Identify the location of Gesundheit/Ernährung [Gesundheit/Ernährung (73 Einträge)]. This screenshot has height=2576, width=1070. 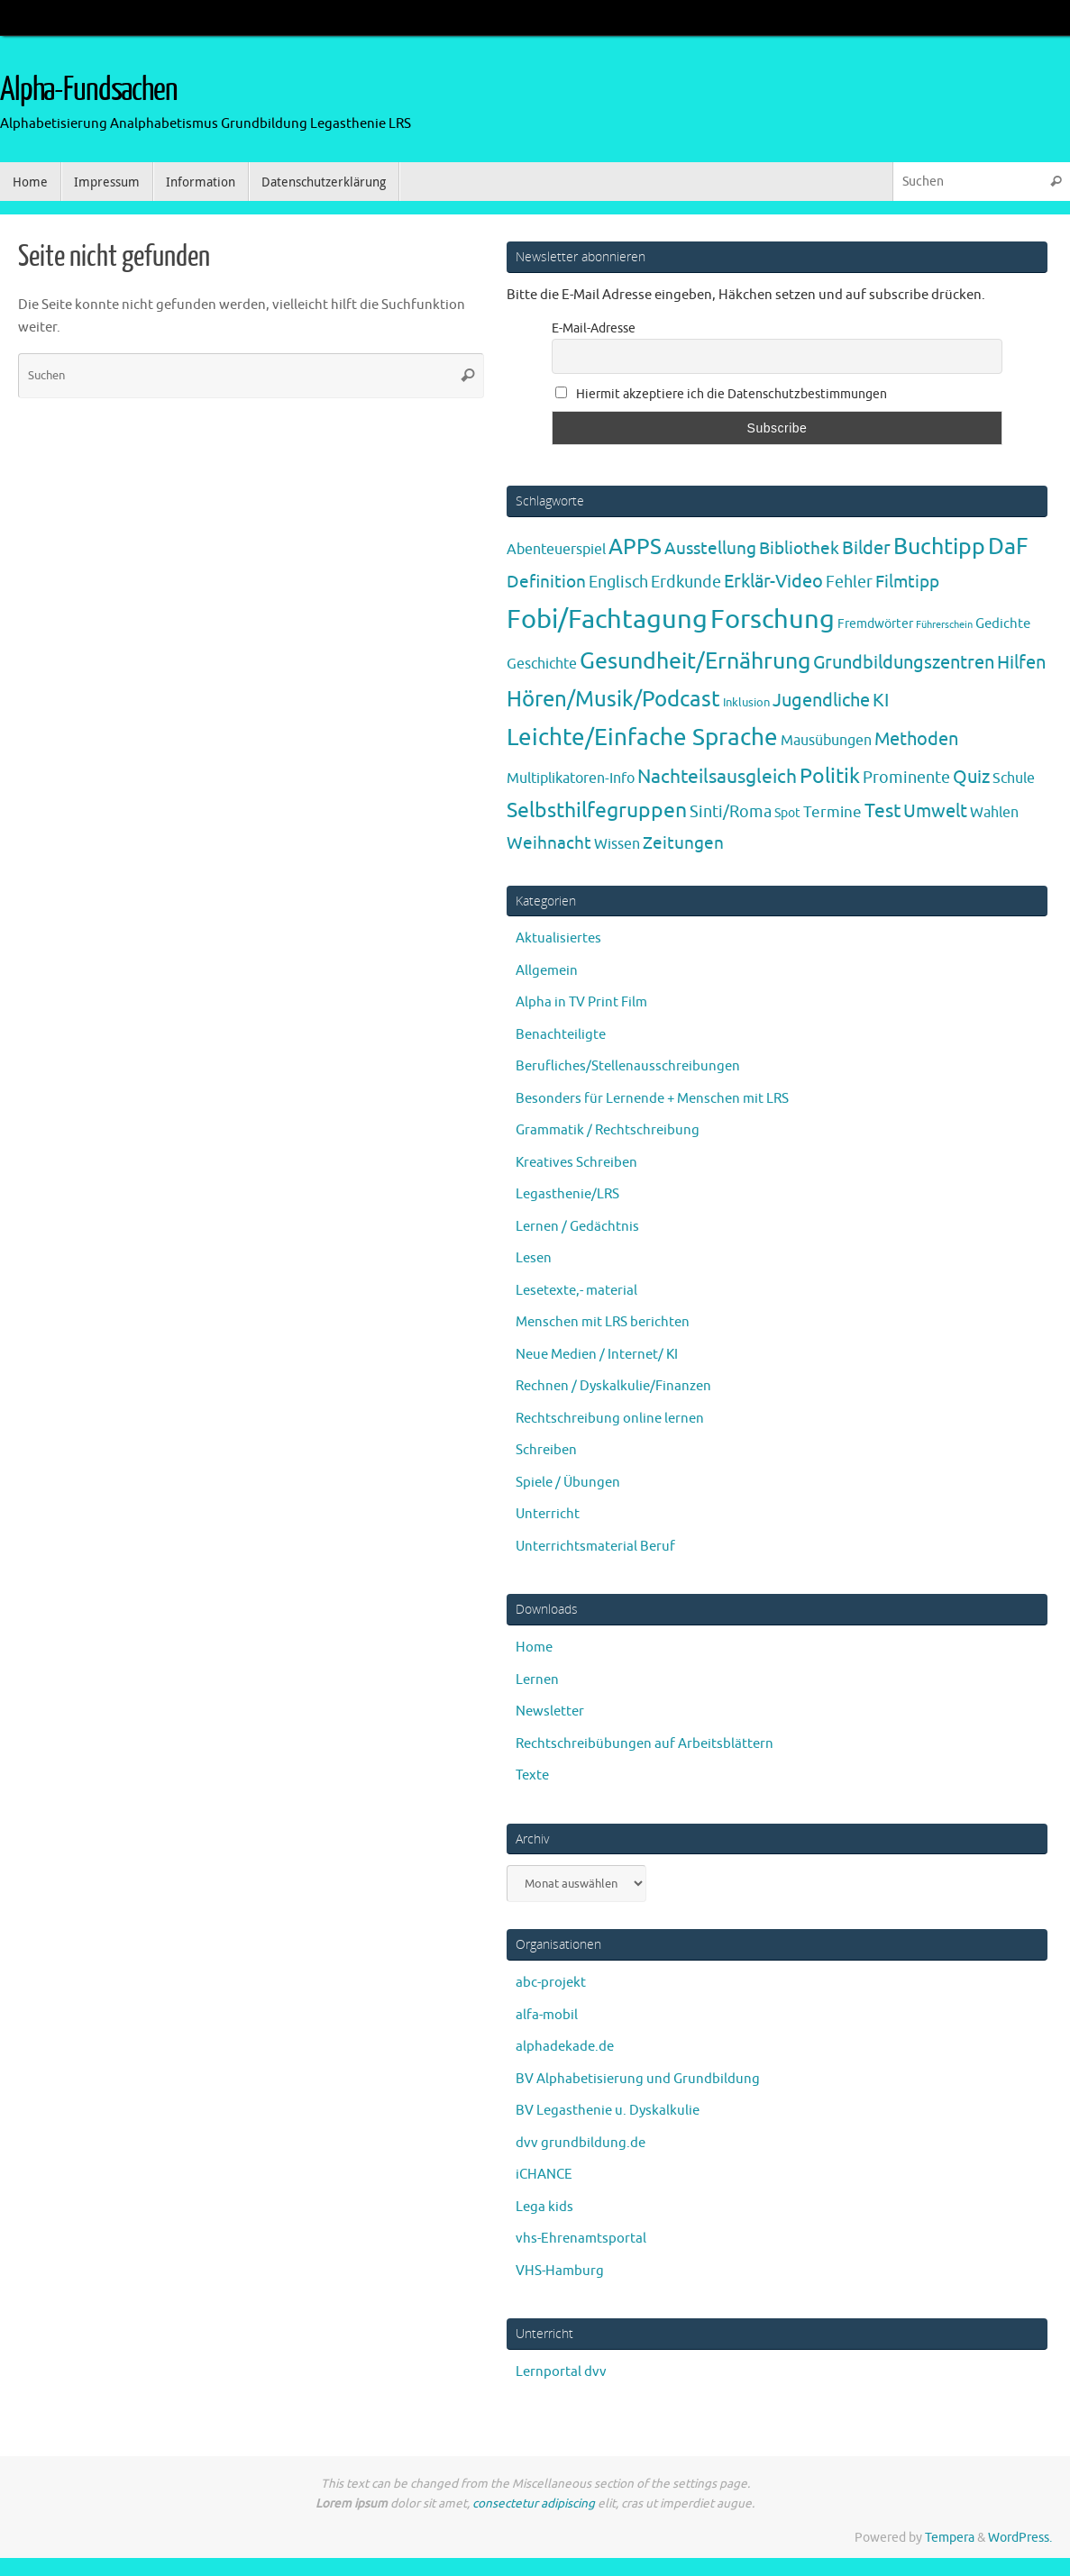
(695, 661).